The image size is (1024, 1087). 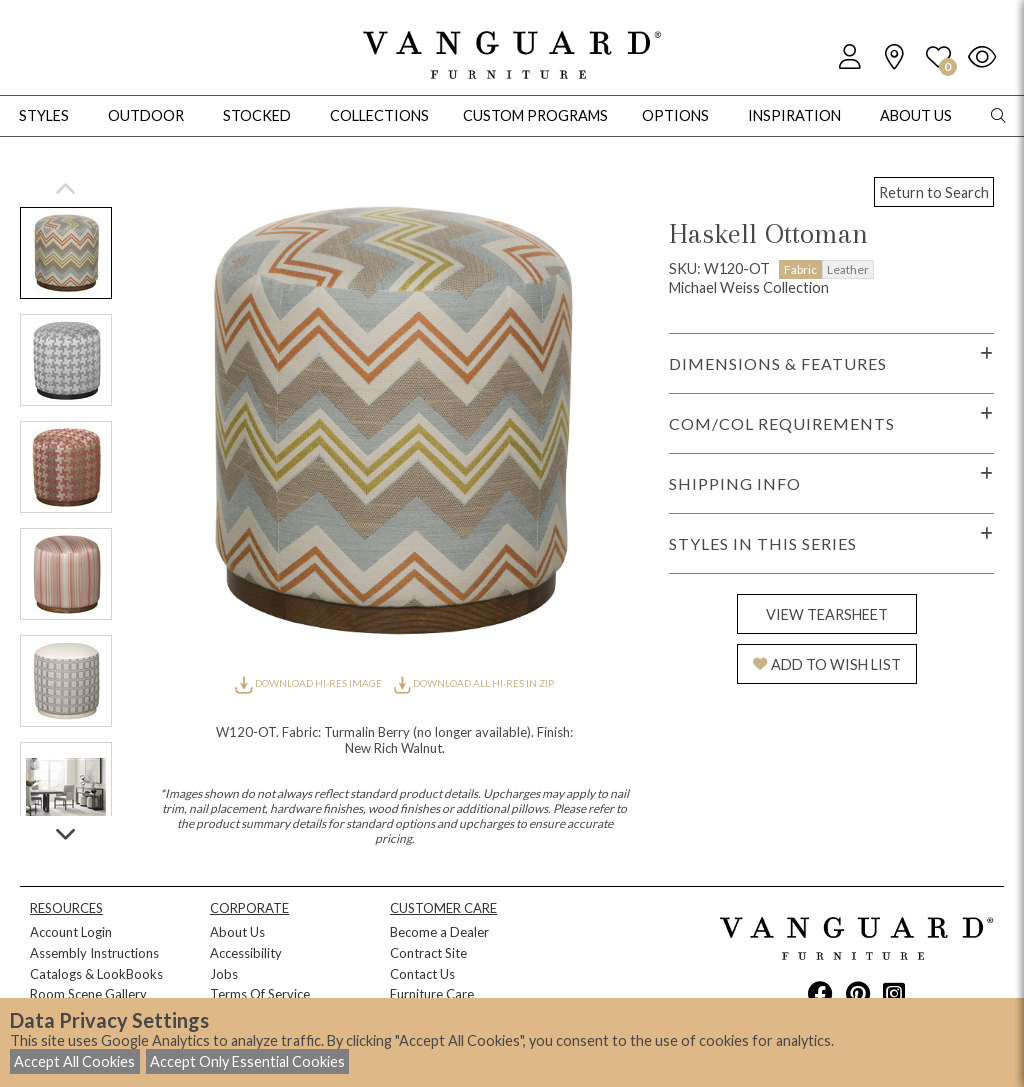 I want to click on Furniture Care, so click(x=432, y=994).